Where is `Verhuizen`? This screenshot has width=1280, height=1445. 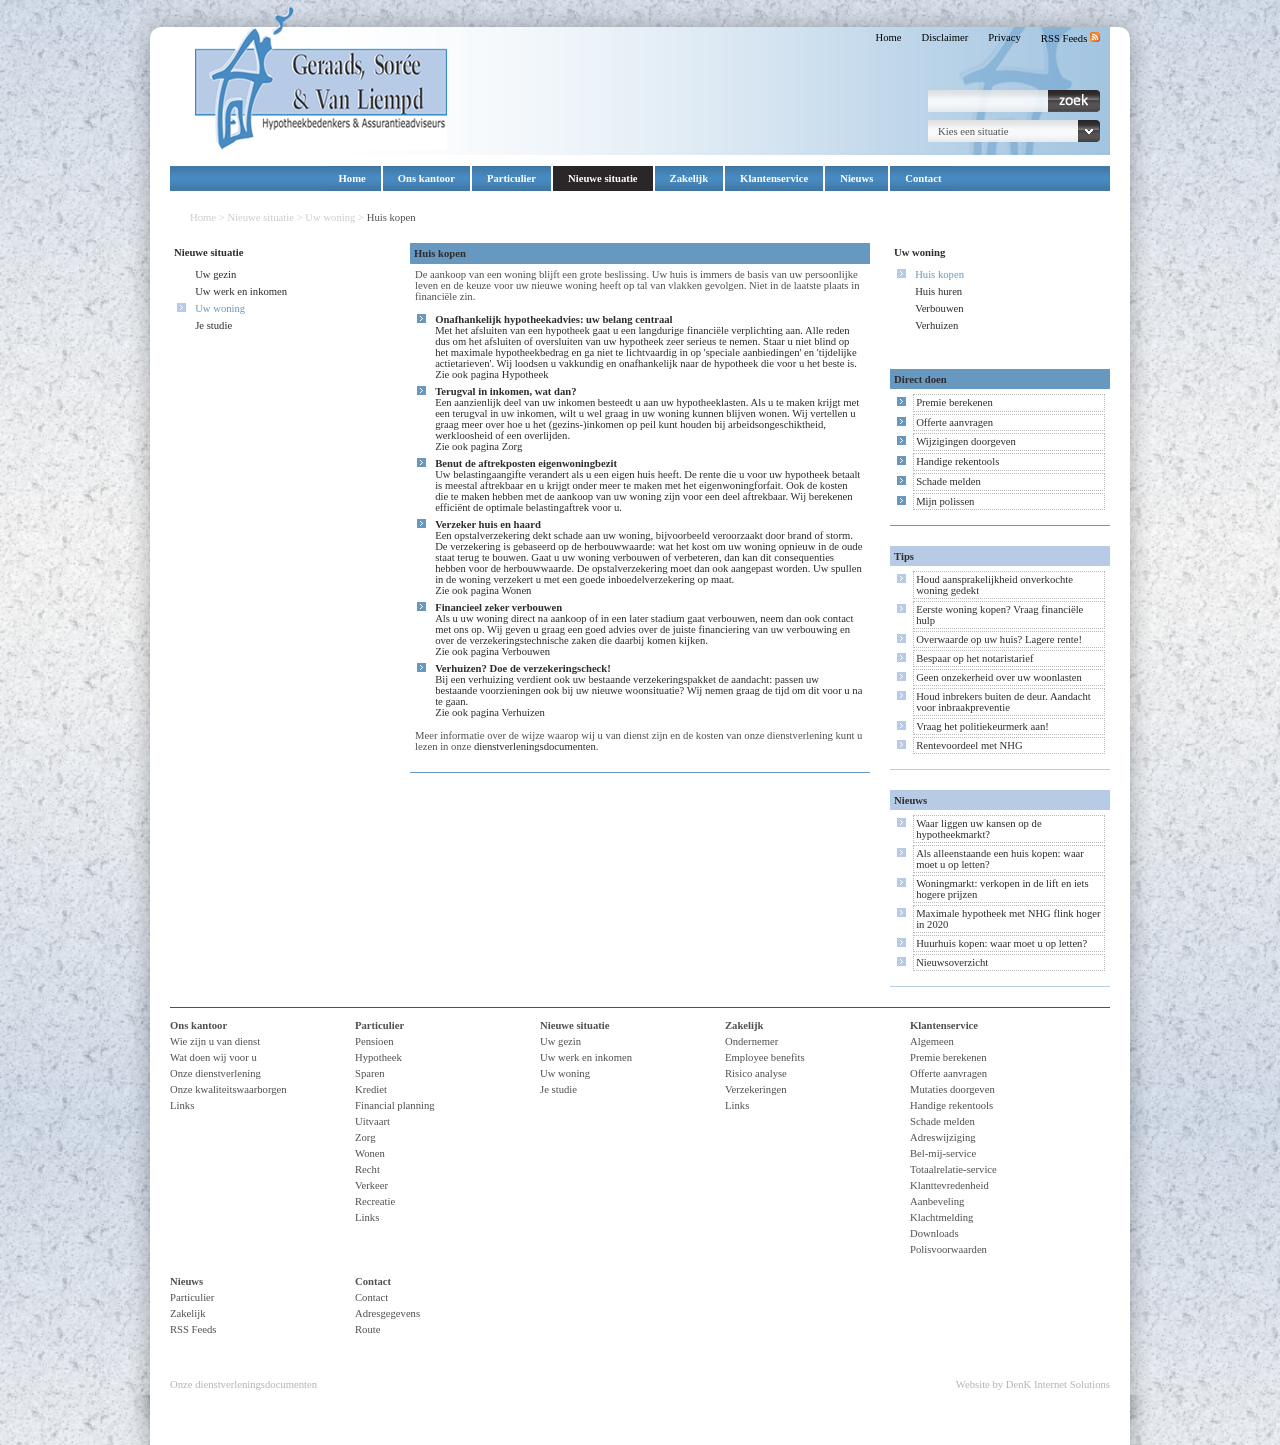 Verhuizen is located at coordinates (523, 712).